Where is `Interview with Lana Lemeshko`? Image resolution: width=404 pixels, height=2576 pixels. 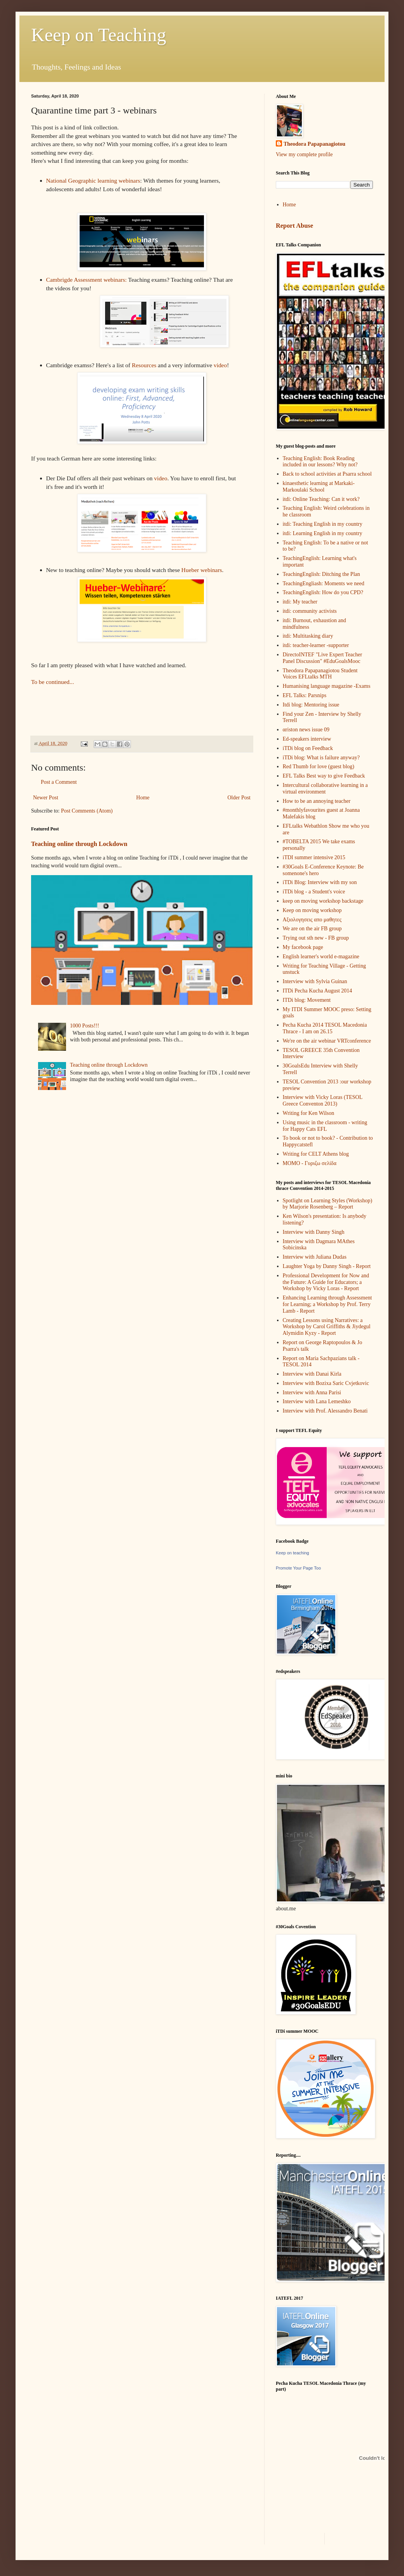 Interview with Lana Lemeshko is located at coordinates (317, 1401).